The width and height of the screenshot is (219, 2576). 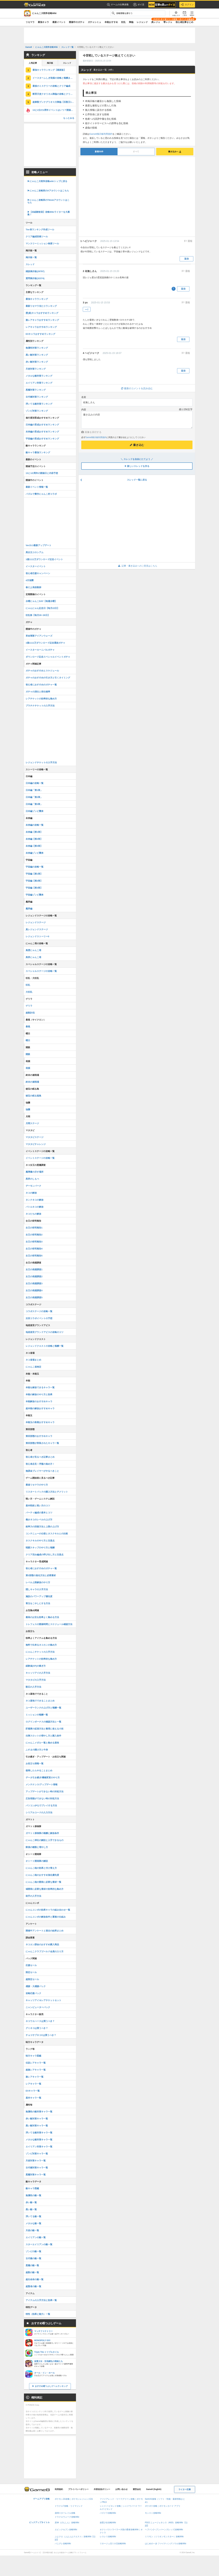 What do you see at coordinates (36, 369) in the screenshot?
I see `天使対策ランキング` at bounding box center [36, 369].